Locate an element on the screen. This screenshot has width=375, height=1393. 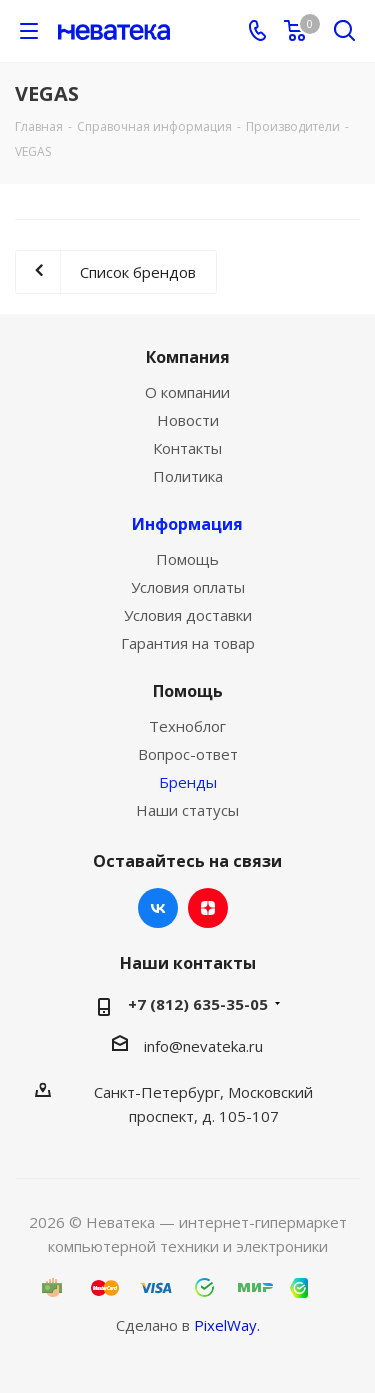
Политика is located at coordinates (188, 476).